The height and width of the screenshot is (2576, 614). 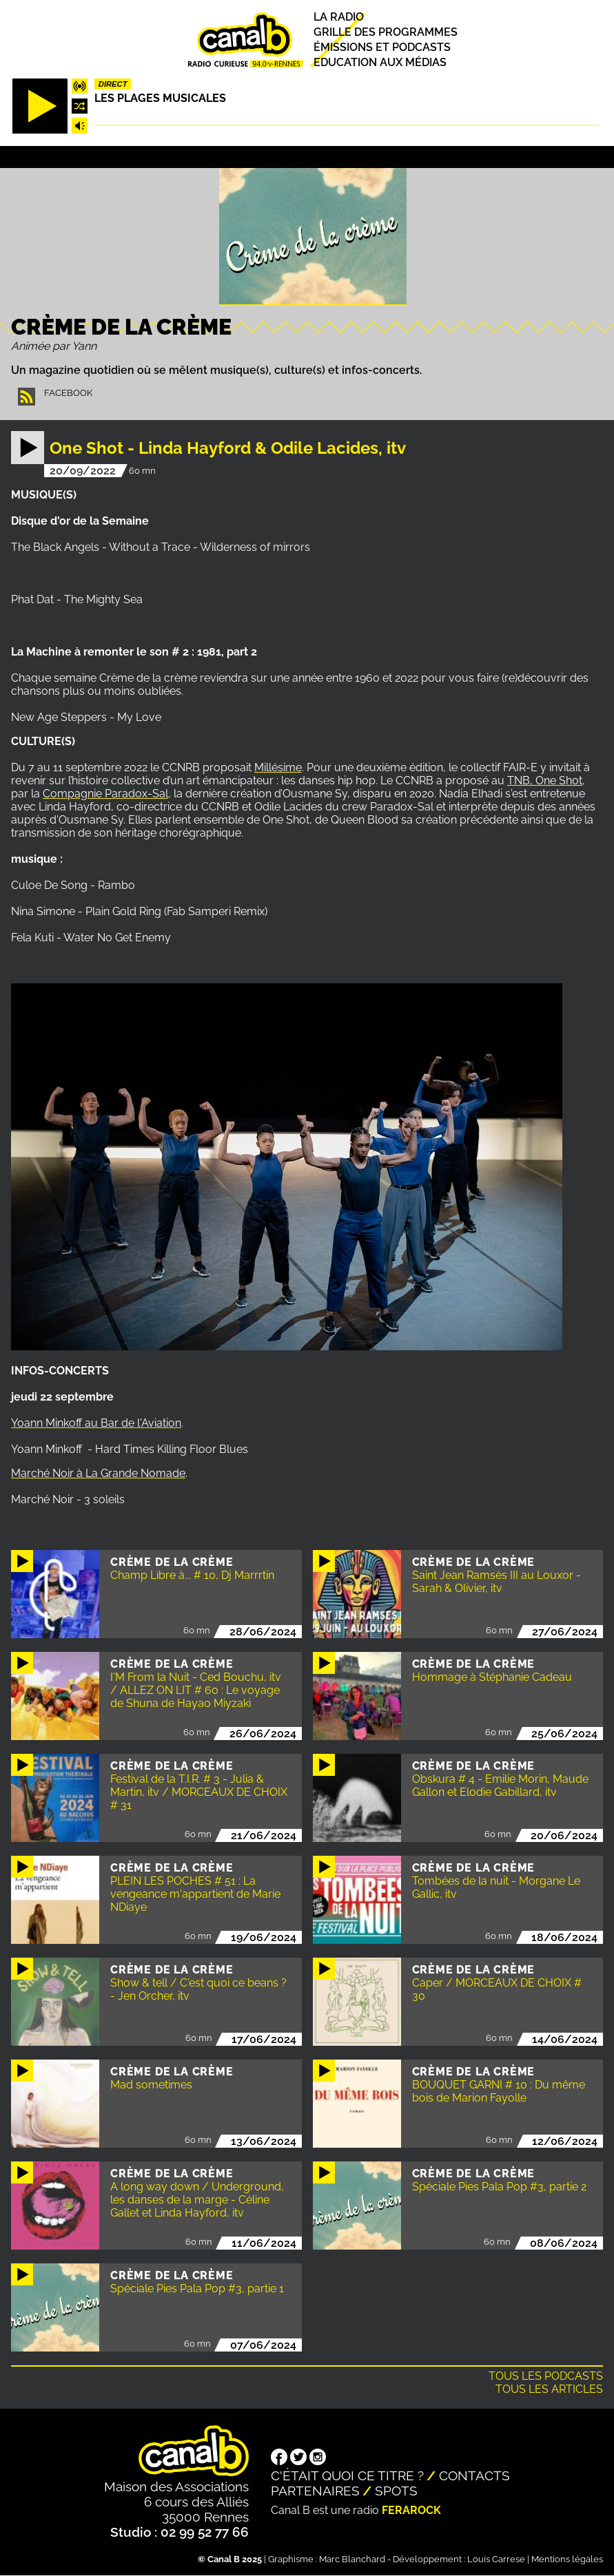 I want to click on C'était quoi ce titre ?, so click(x=347, y=2475).